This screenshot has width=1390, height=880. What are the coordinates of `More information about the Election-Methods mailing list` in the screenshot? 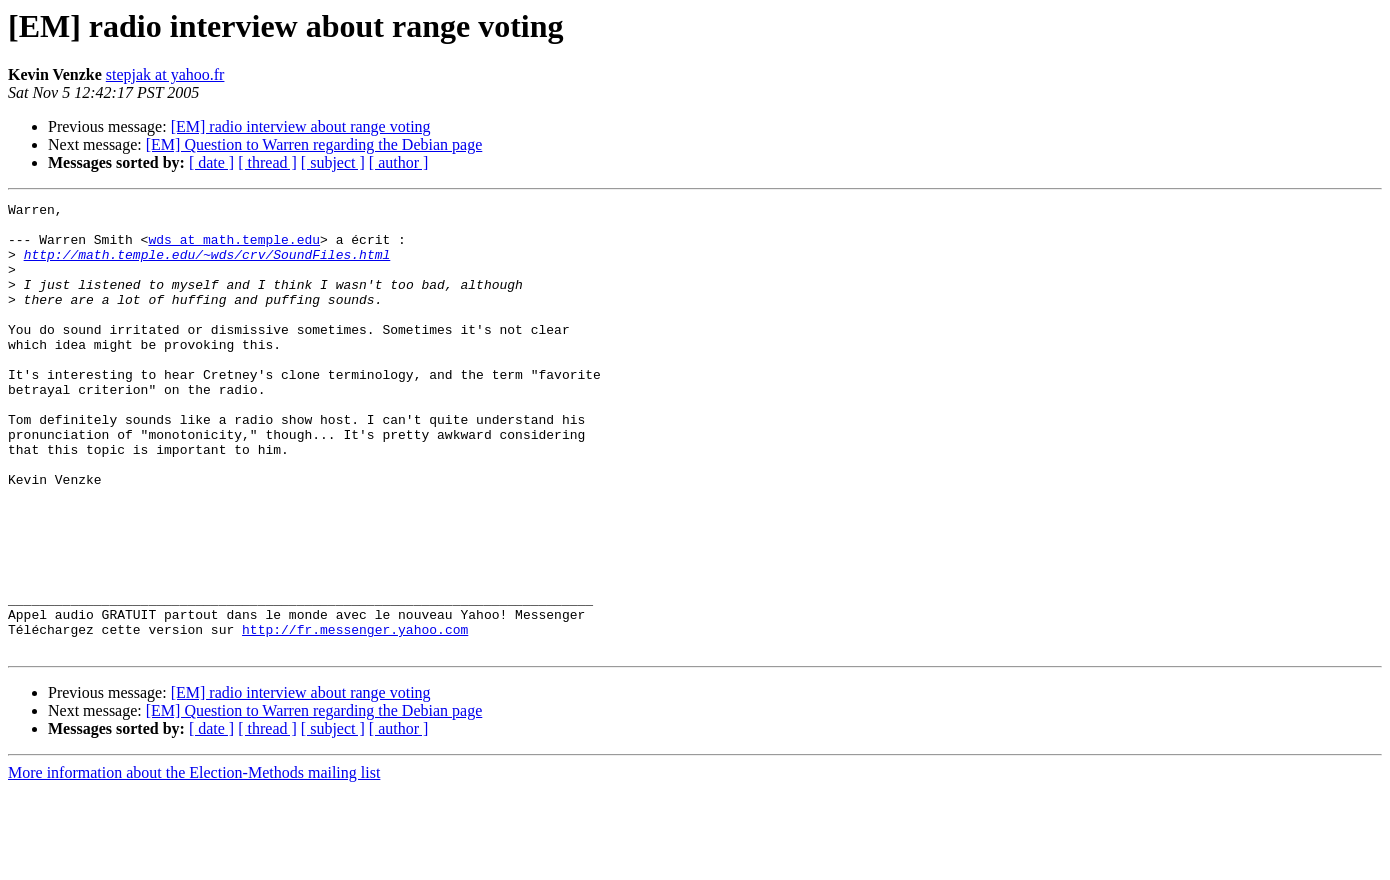 It's located at (194, 862).